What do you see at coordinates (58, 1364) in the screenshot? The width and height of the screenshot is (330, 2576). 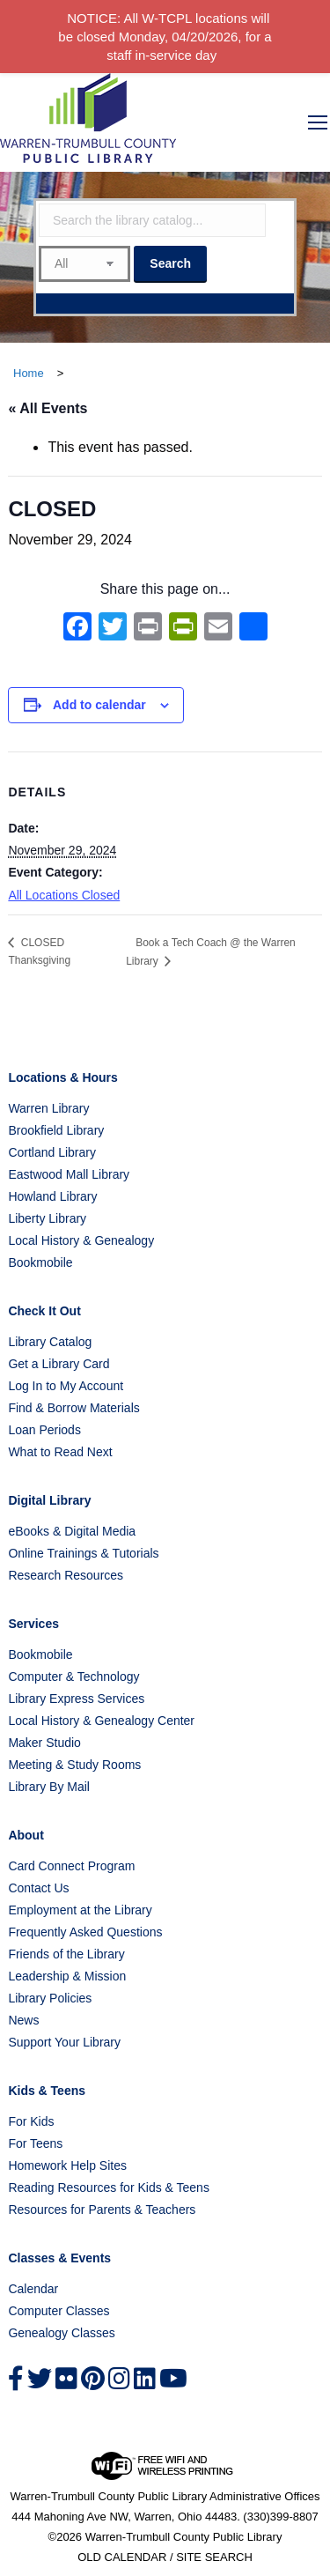 I see `Get a Library Card` at bounding box center [58, 1364].